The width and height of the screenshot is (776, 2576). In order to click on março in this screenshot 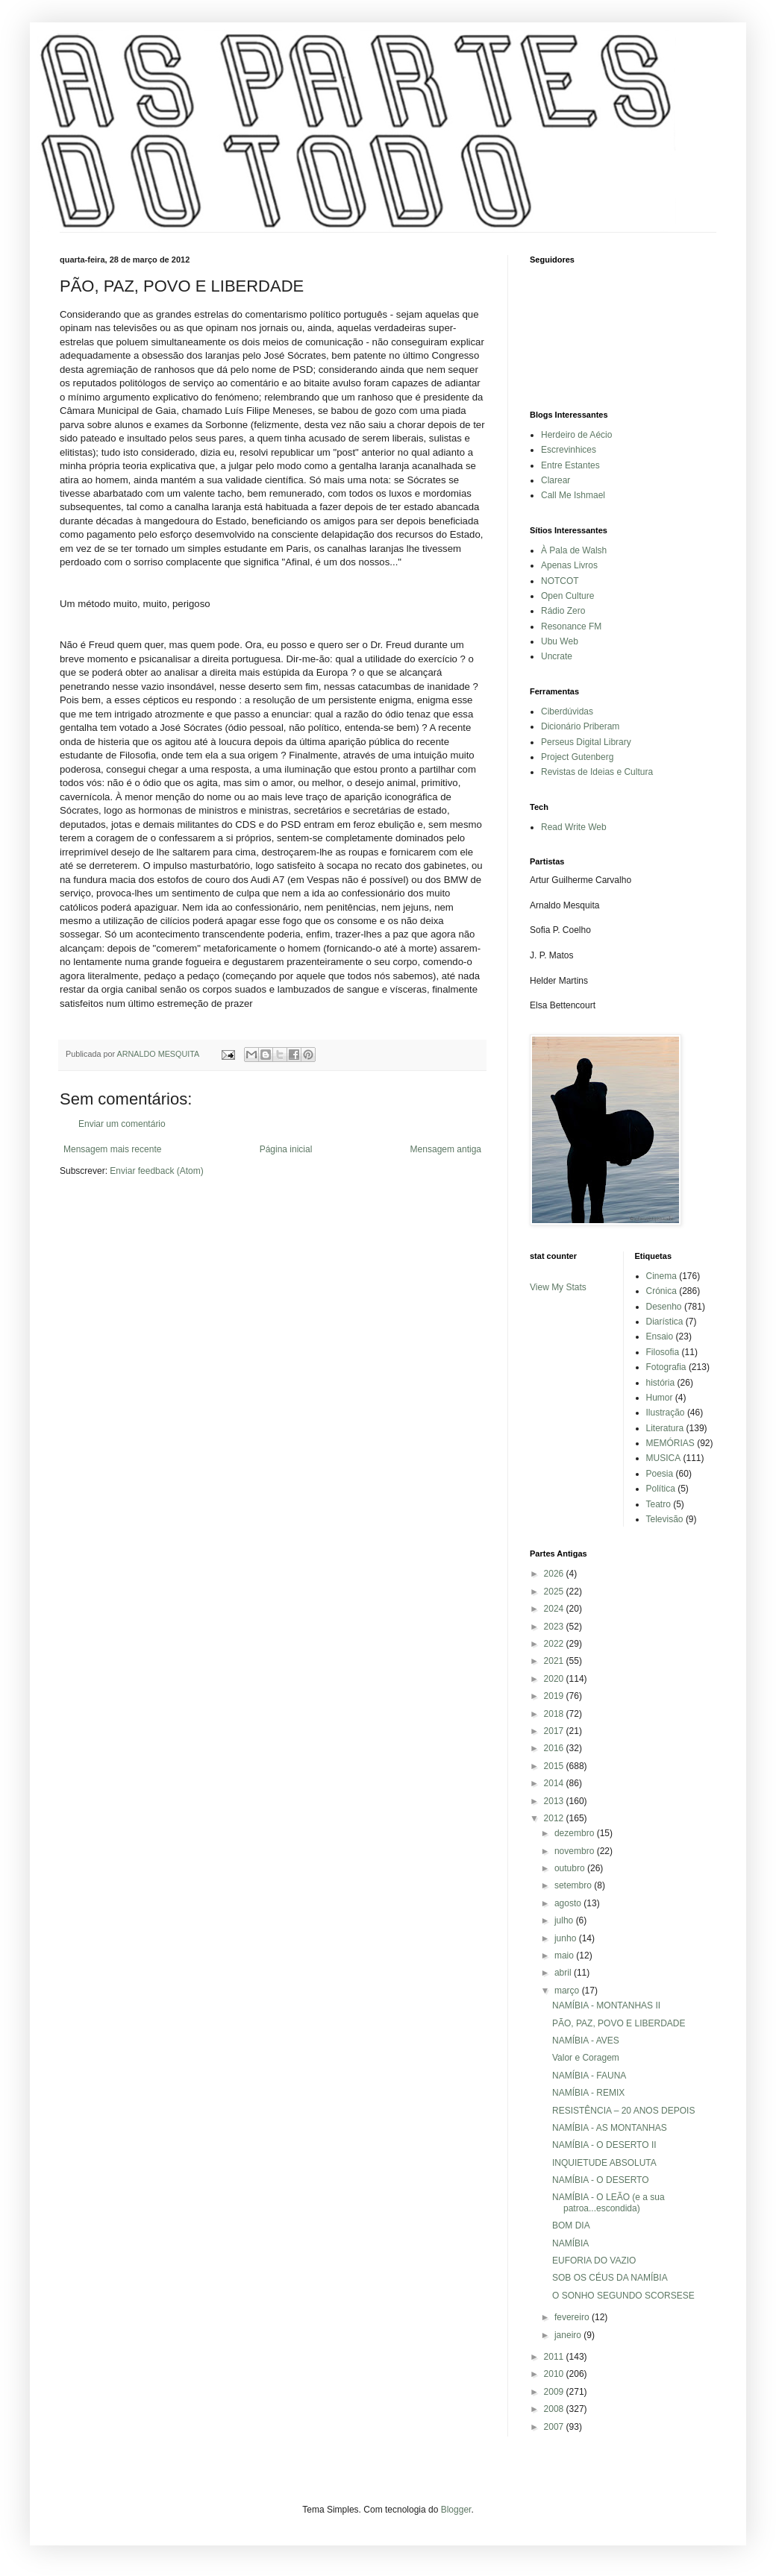, I will do `click(568, 1990)`.